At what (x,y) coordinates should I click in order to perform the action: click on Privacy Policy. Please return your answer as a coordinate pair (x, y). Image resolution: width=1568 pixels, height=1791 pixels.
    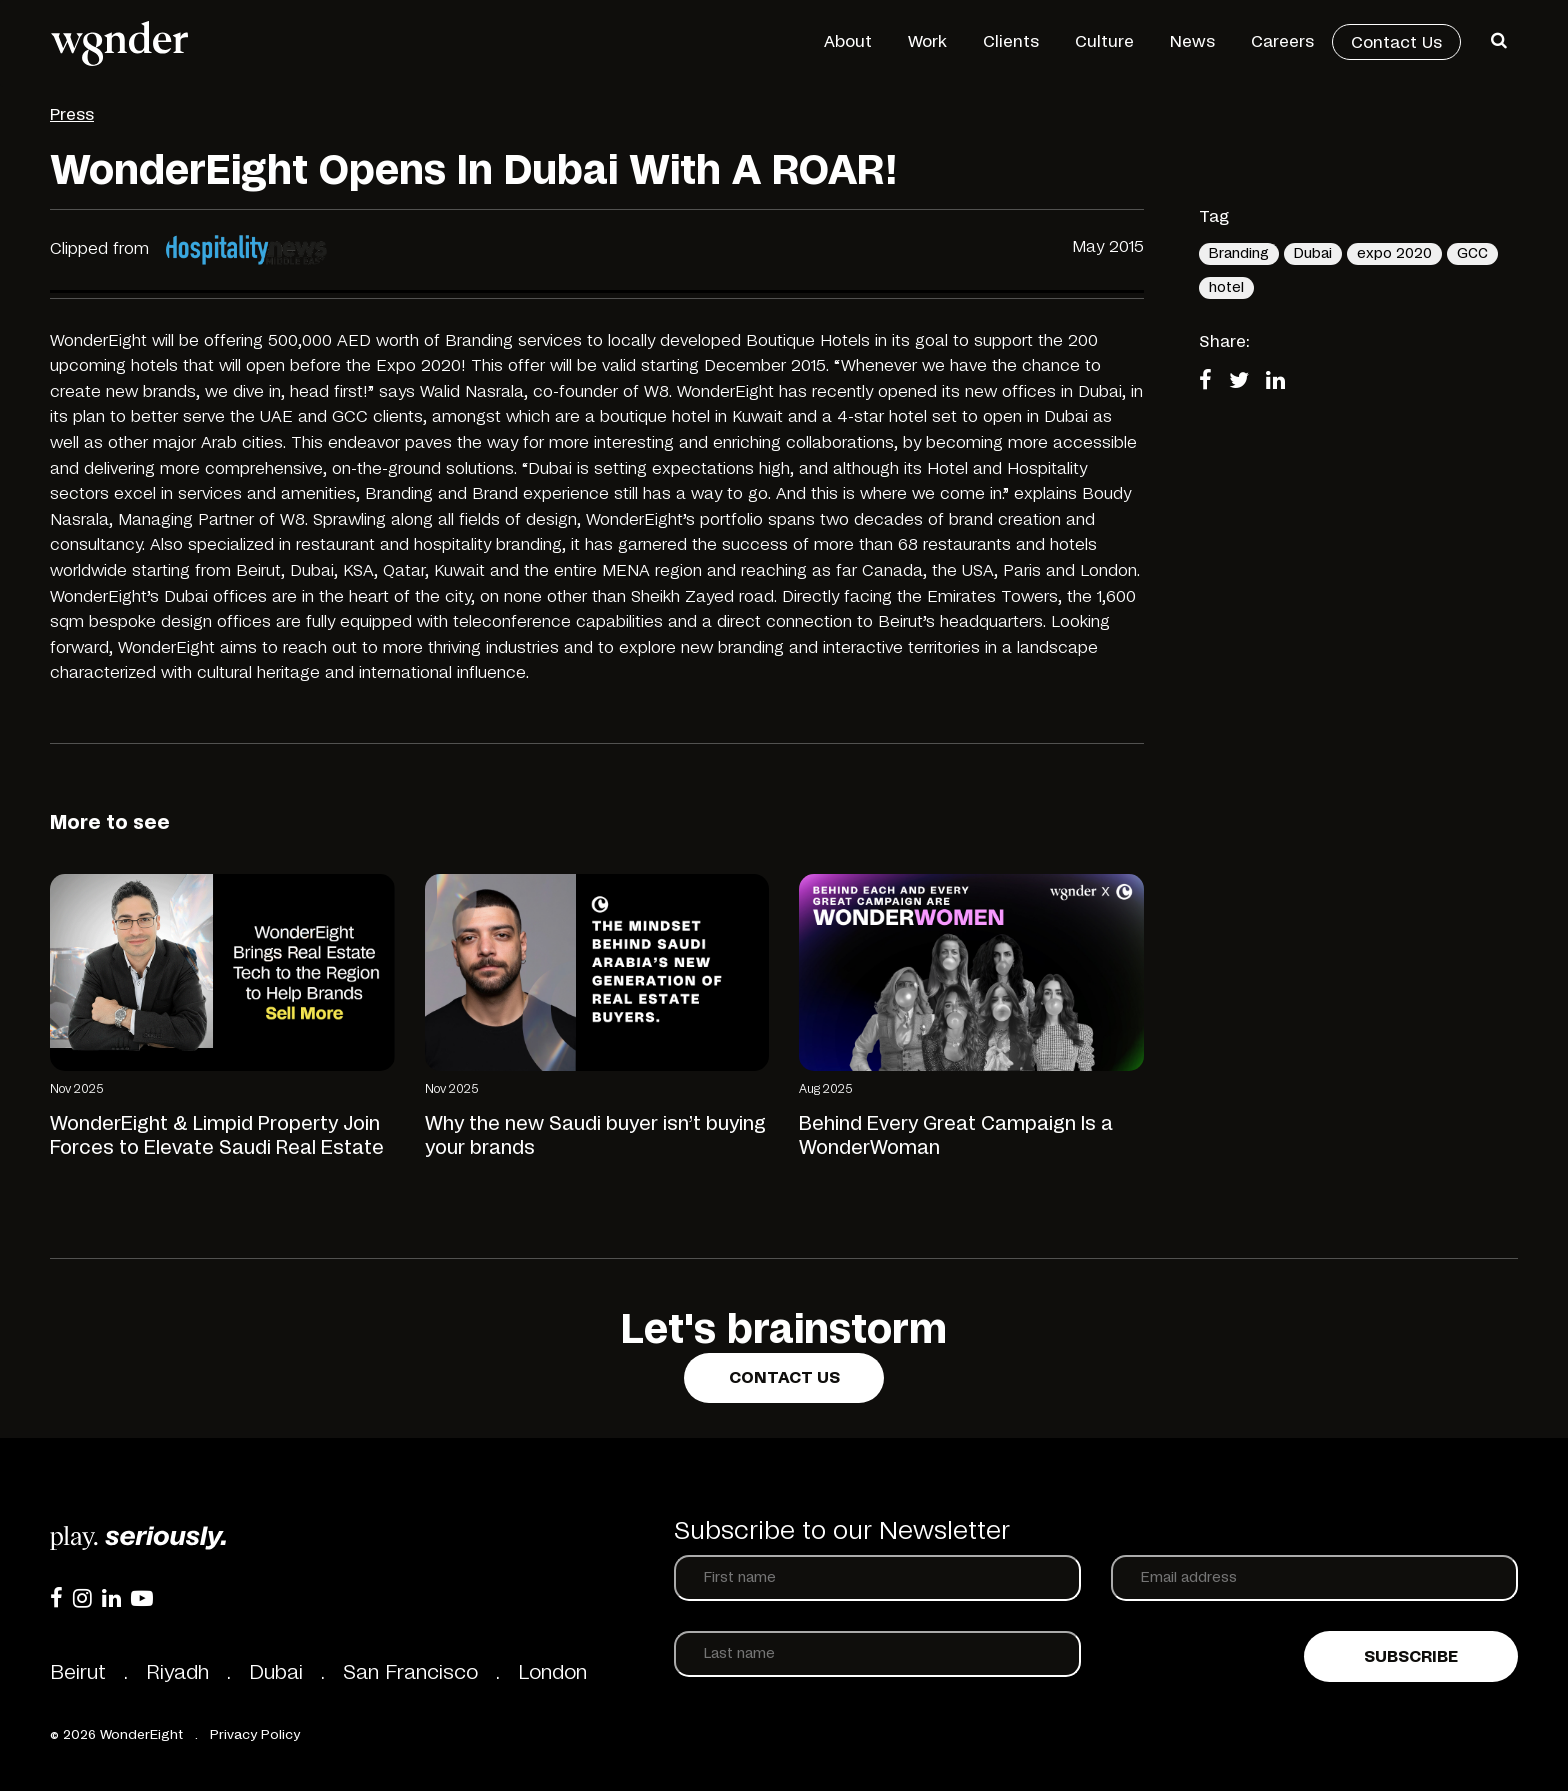
    Looking at the image, I should click on (255, 1735).